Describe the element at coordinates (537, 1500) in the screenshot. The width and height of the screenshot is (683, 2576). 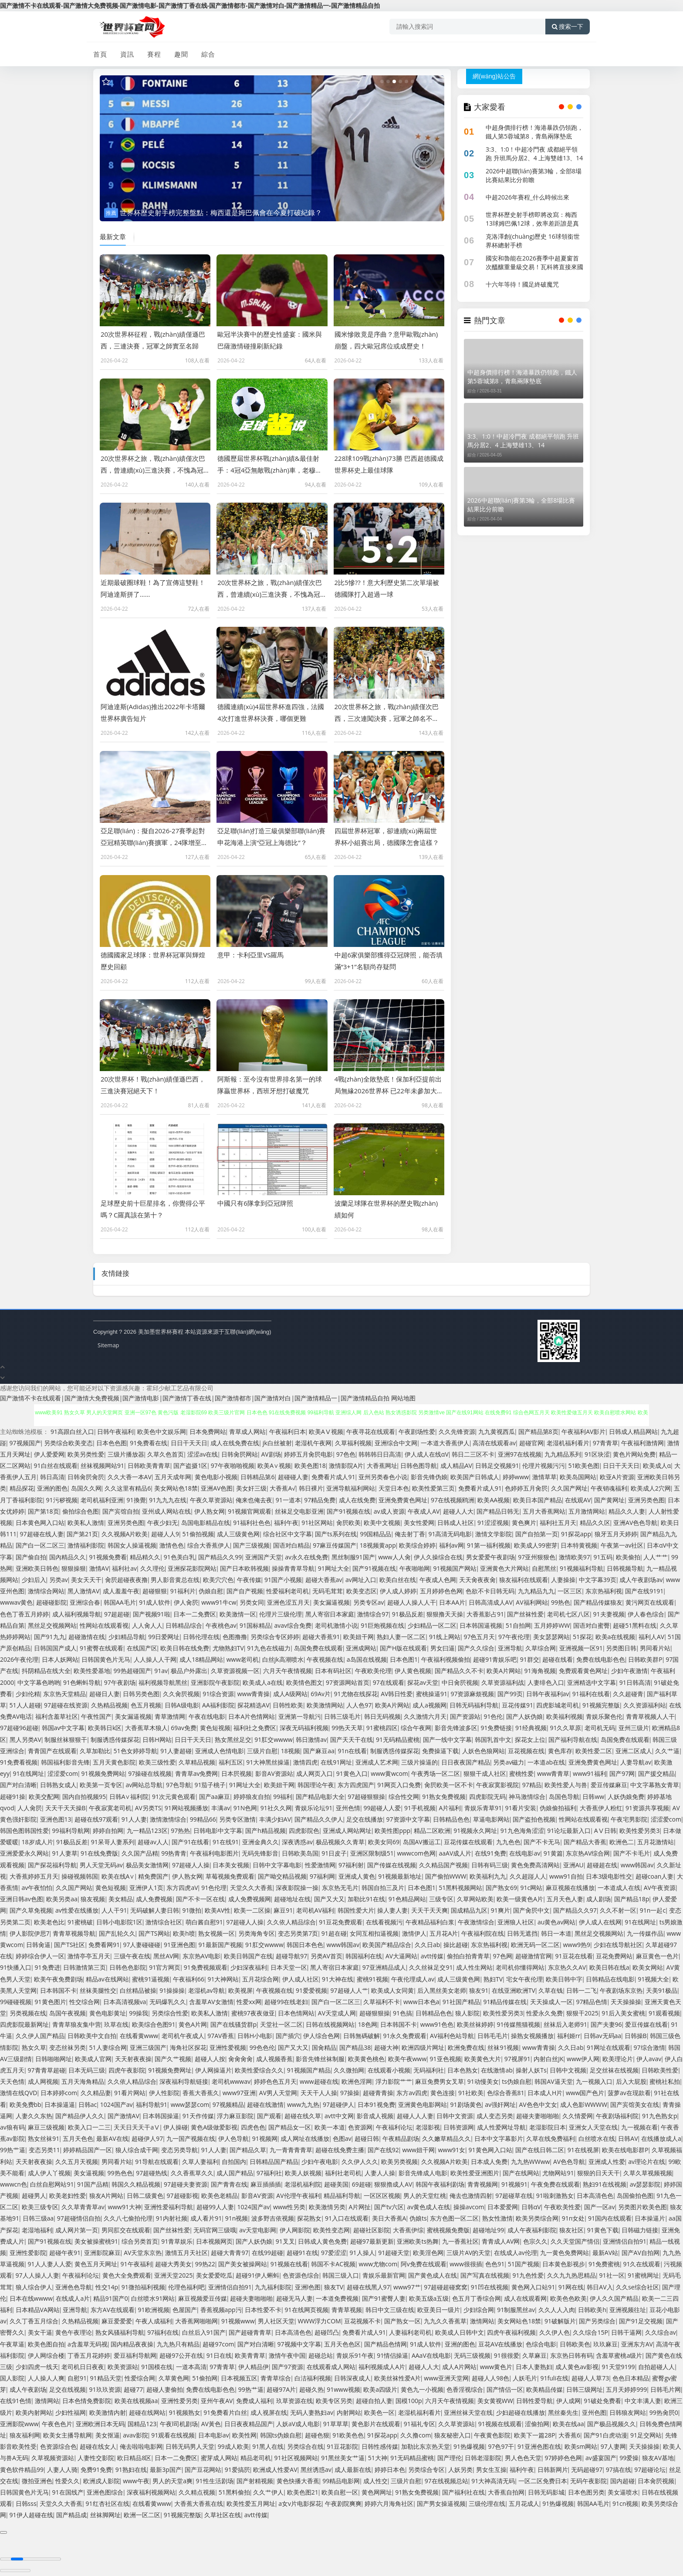
I see `欧美日本国产精品` at that location.